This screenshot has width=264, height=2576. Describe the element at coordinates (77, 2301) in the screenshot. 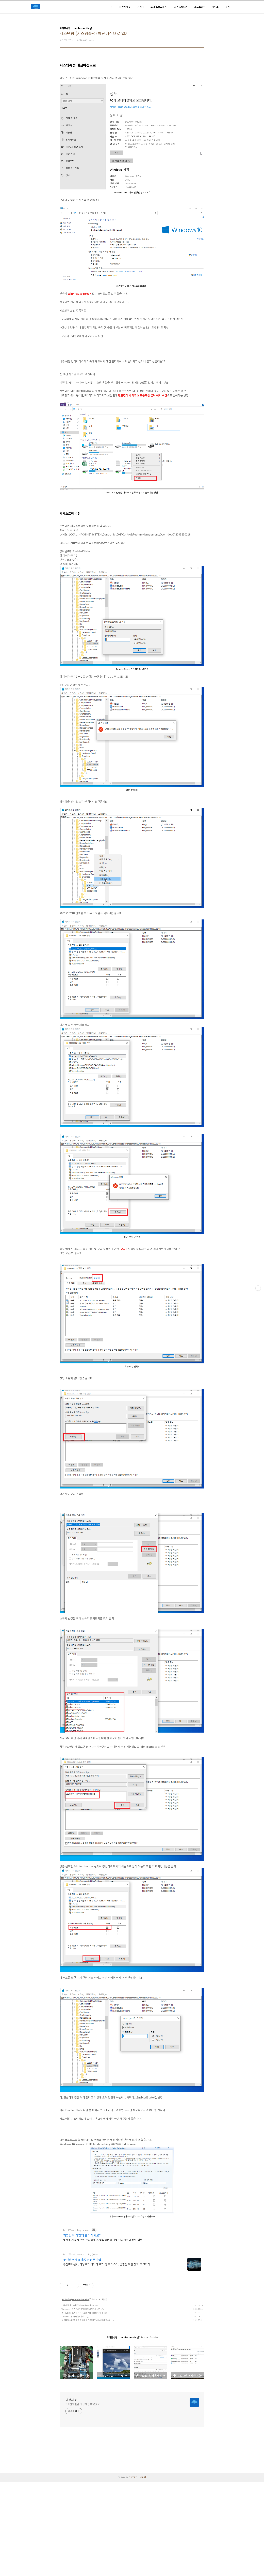

I see `http://insighttech.co.kr/` at that location.